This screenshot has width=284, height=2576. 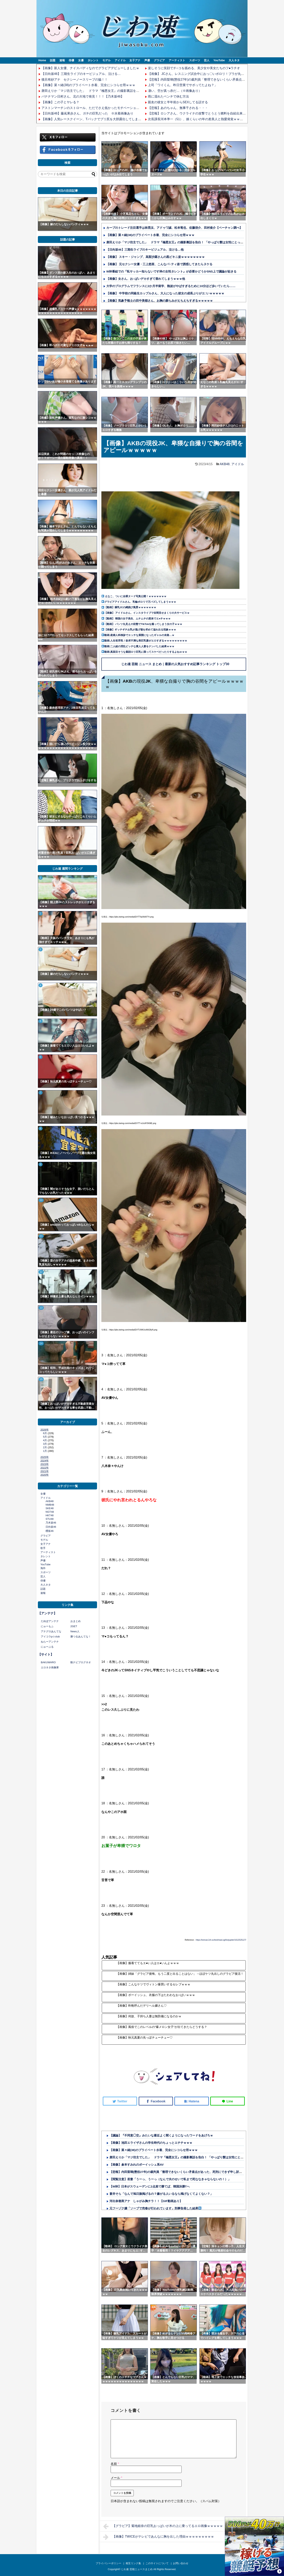 I want to click on 【画像】 中学校の同級生カップルさん、大人になった彼女の成長ぶりがエ□いｗｗｗｗｗ, so click(x=165, y=293).